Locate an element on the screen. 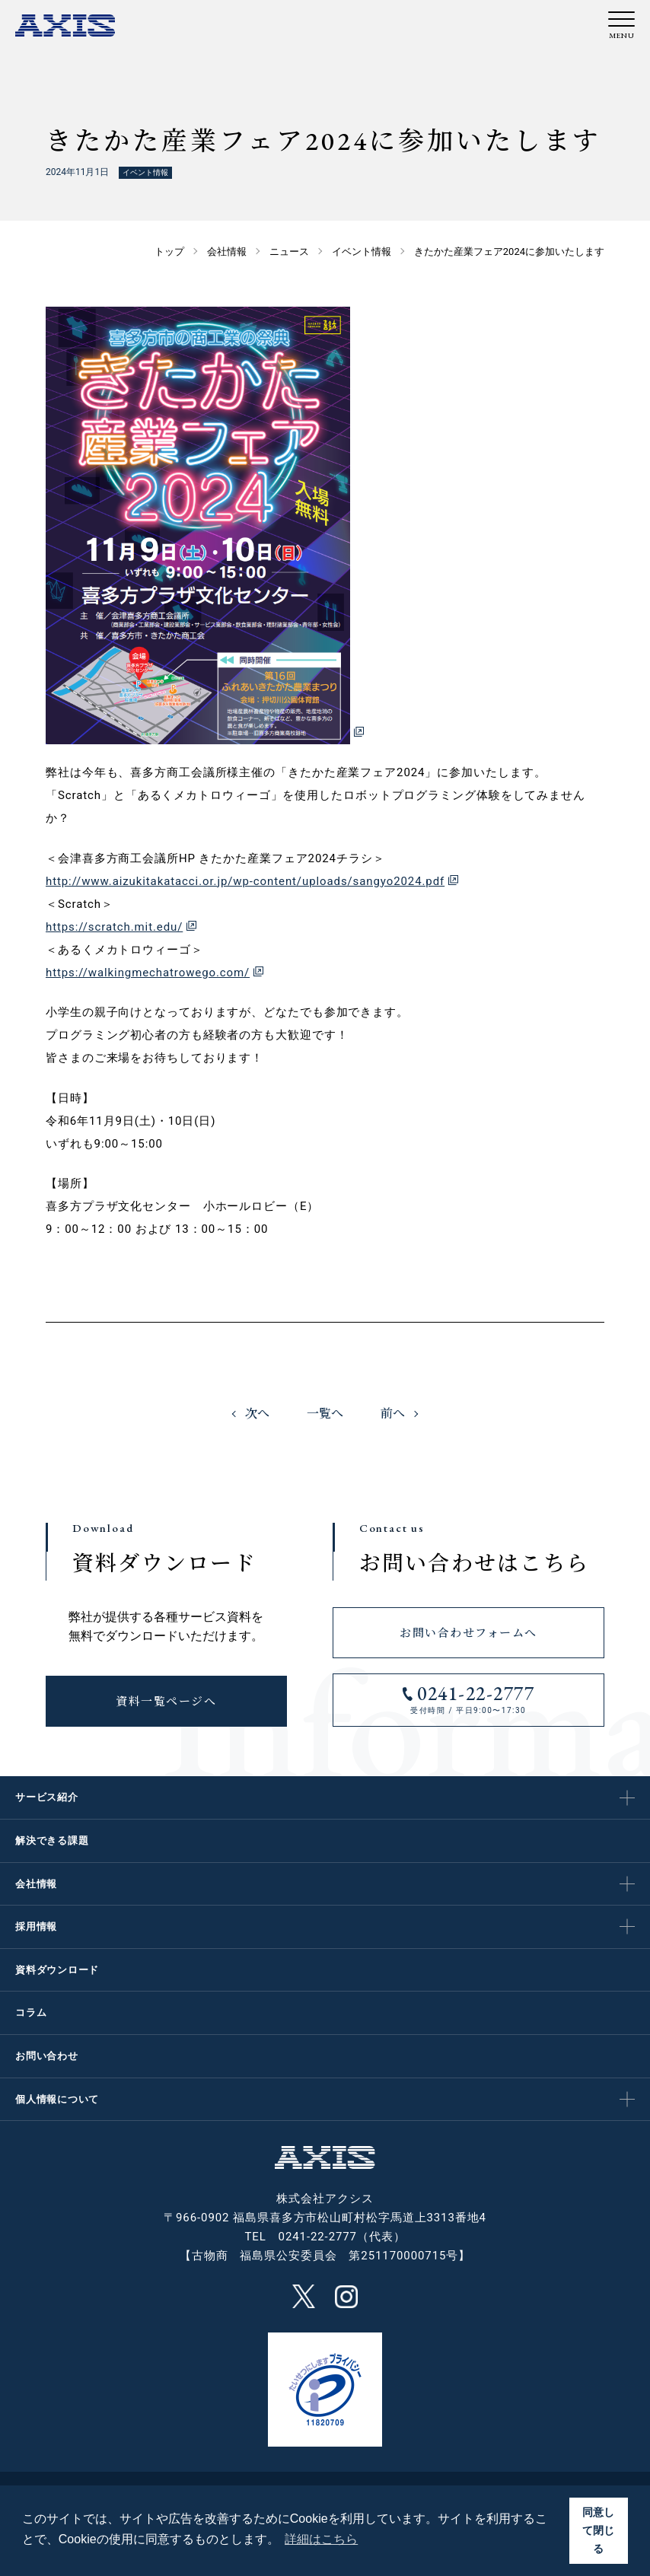 This screenshot has width=650, height=2576. 個人情報について is located at coordinates (57, 2099).